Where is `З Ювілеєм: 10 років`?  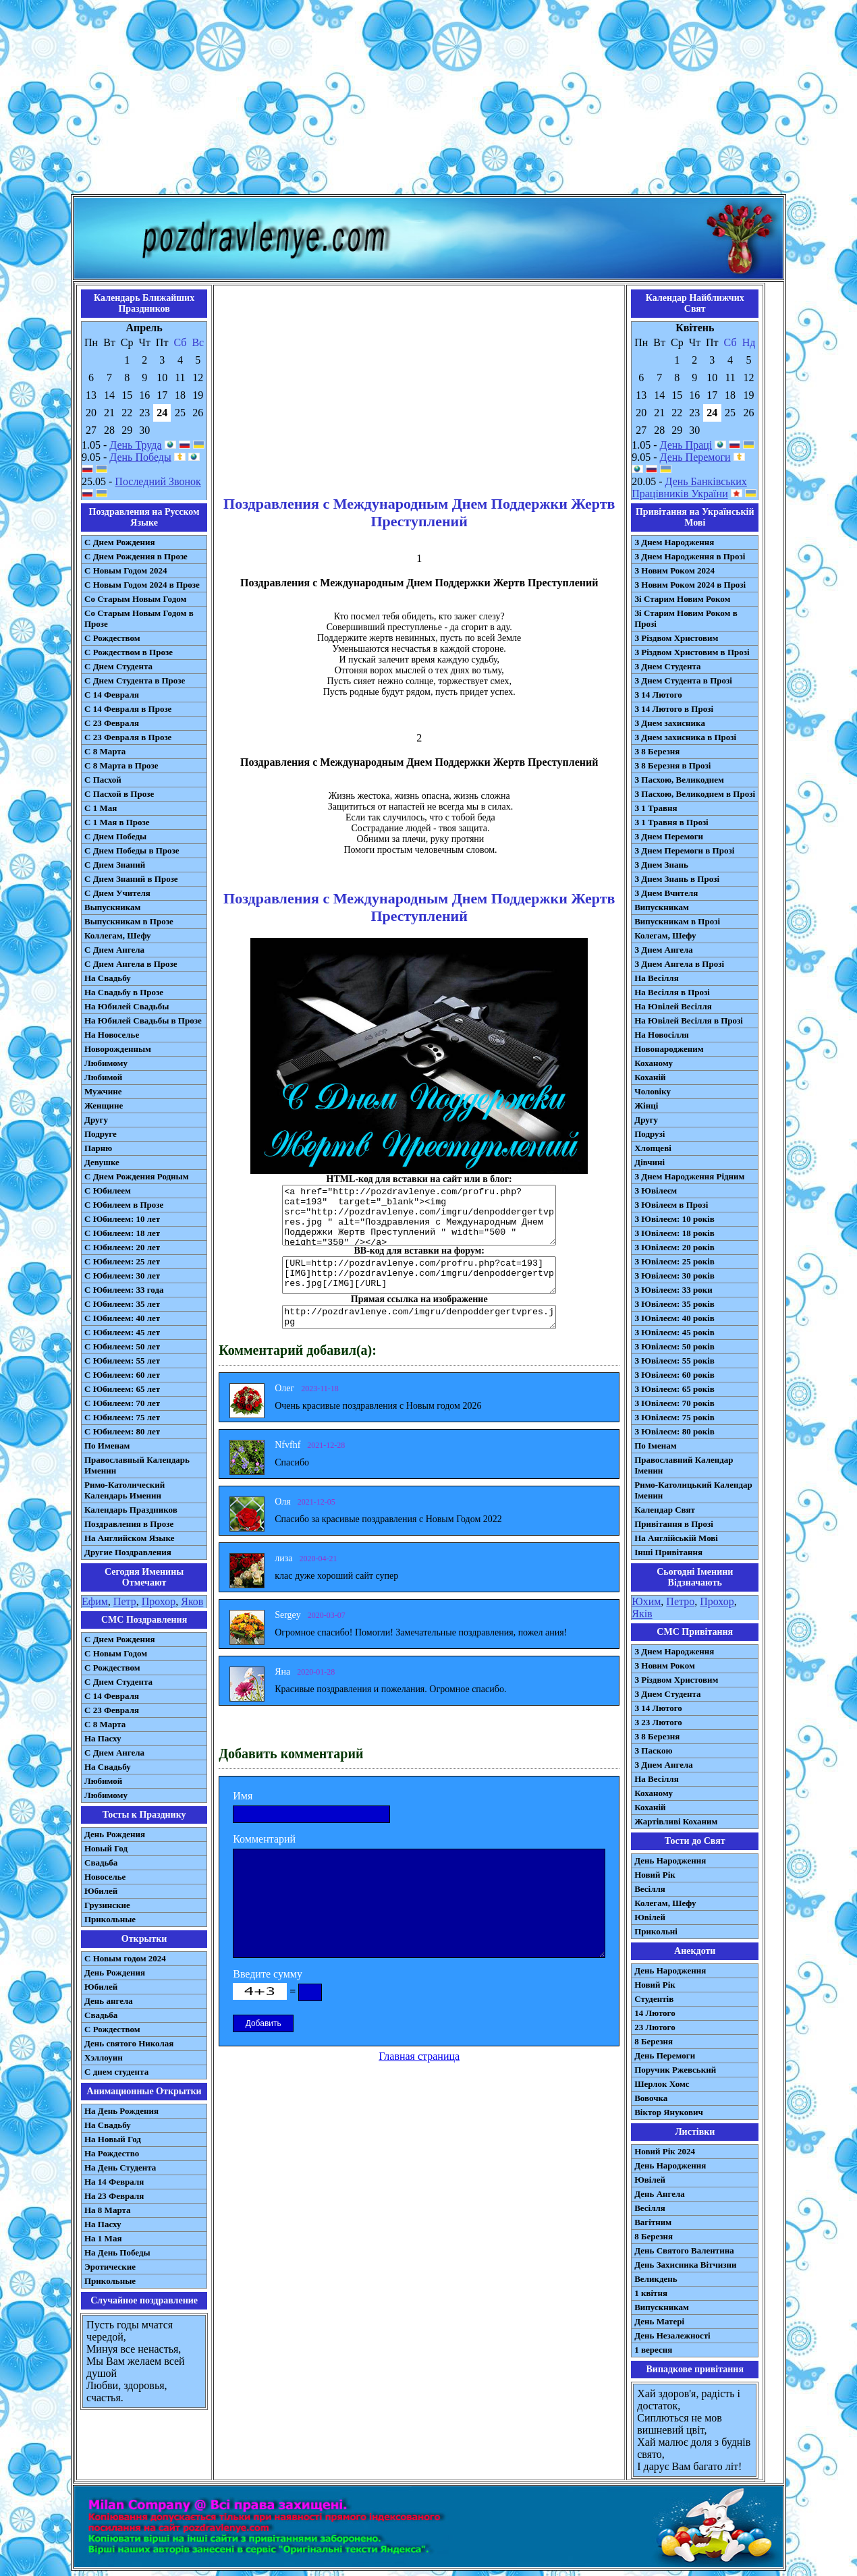 З Ювілеєм: 10 років is located at coordinates (674, 1219).